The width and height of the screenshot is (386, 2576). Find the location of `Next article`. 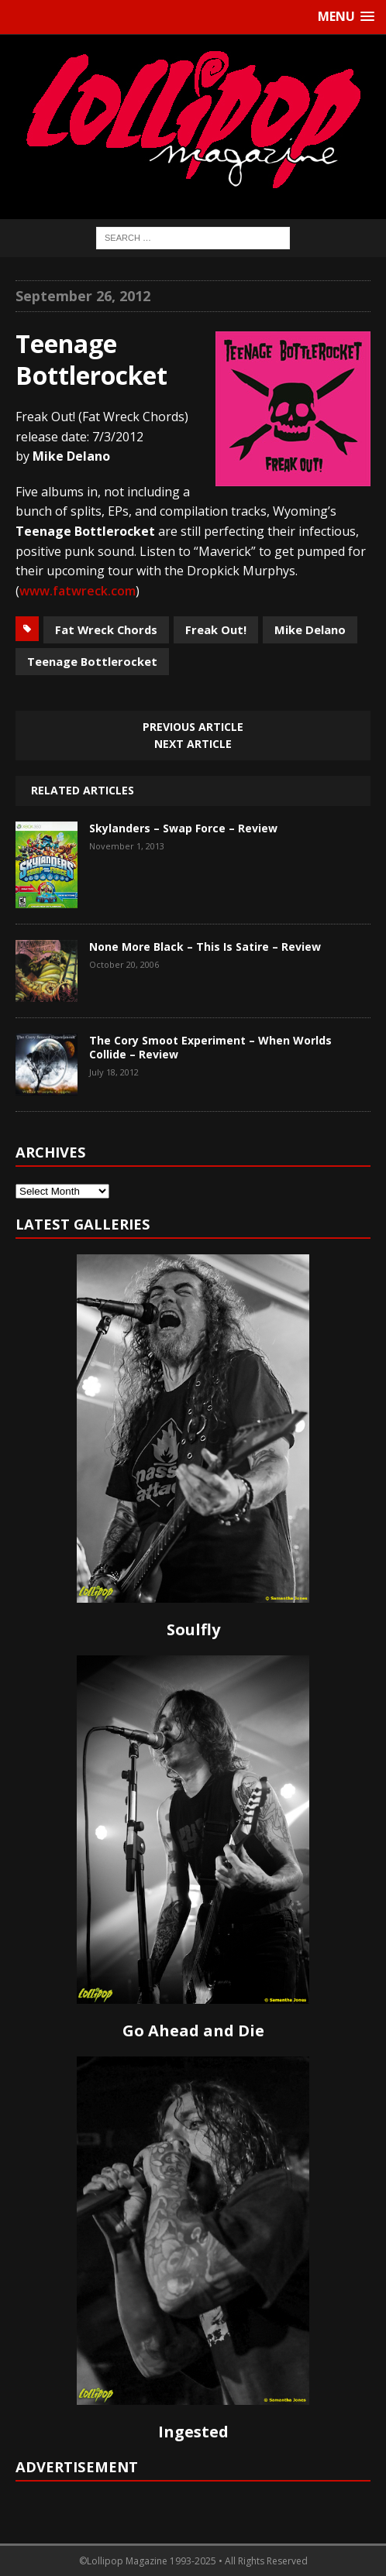

Next article is located at coordinates (193, 743).